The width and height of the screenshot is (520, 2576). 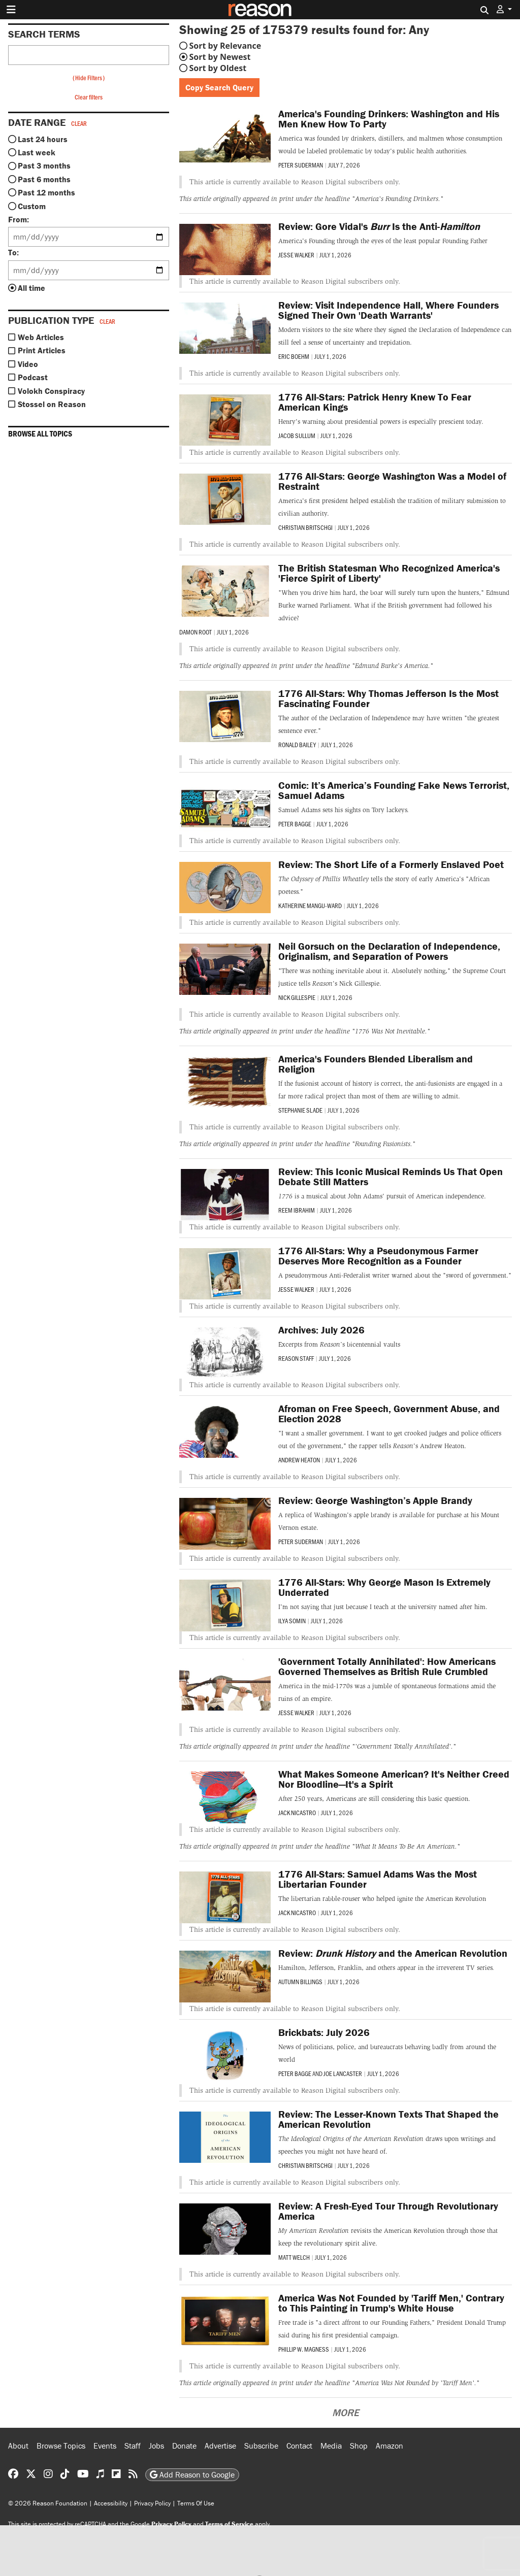 What do you see at coordinates (195, 2503) in the screenshot?
I see `Terms Of Use` at bounding box center [195, 2503].